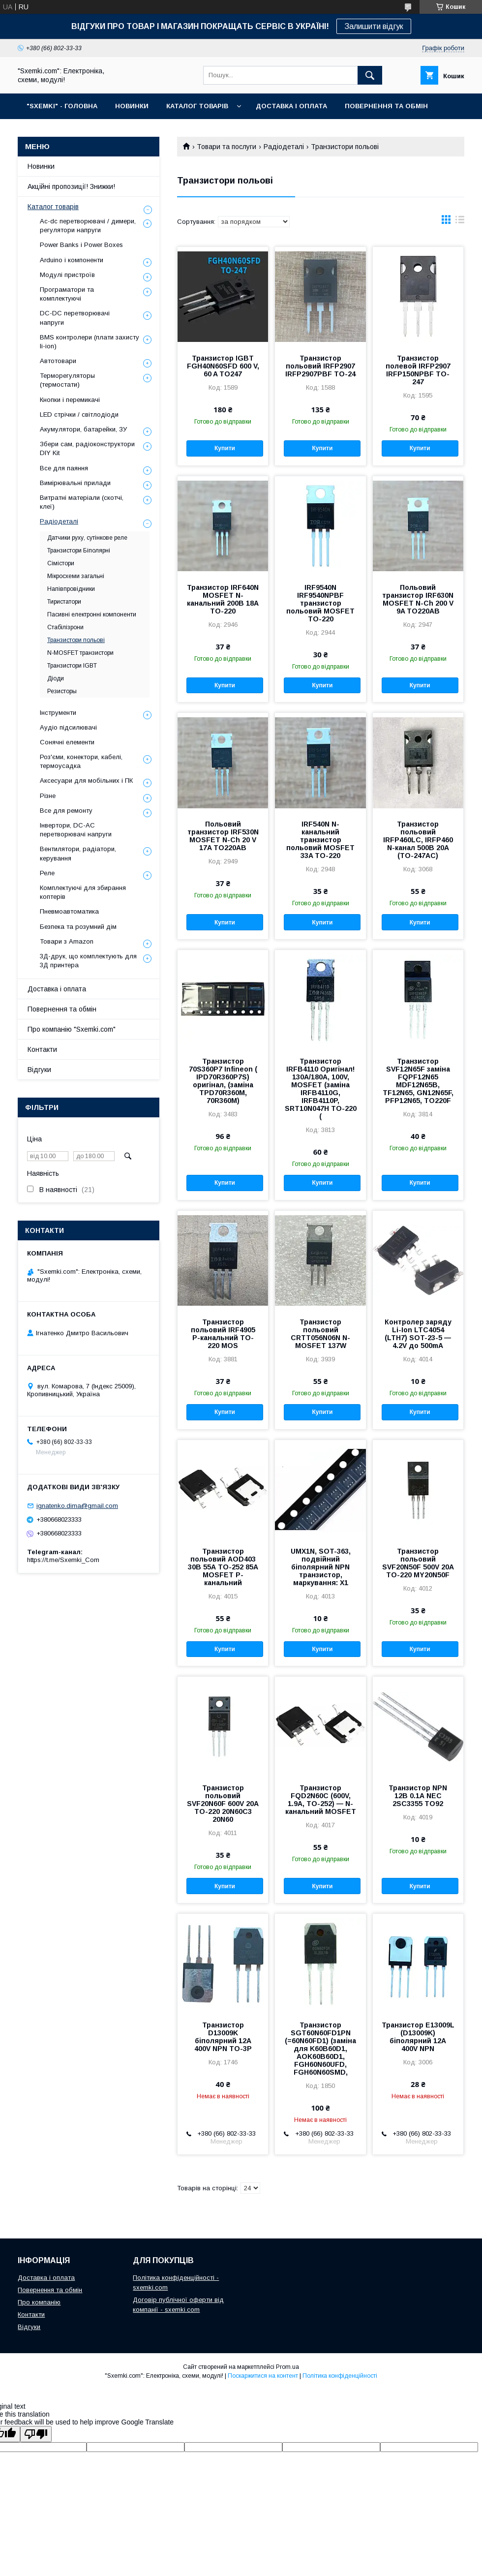 Image resolution: width=482 pixels, height=2576 pixels. Describe the element at coordinates (88, 960) in the screenshot. I see `3Д-друк, що комплектують для 3Д принтера` at that location.